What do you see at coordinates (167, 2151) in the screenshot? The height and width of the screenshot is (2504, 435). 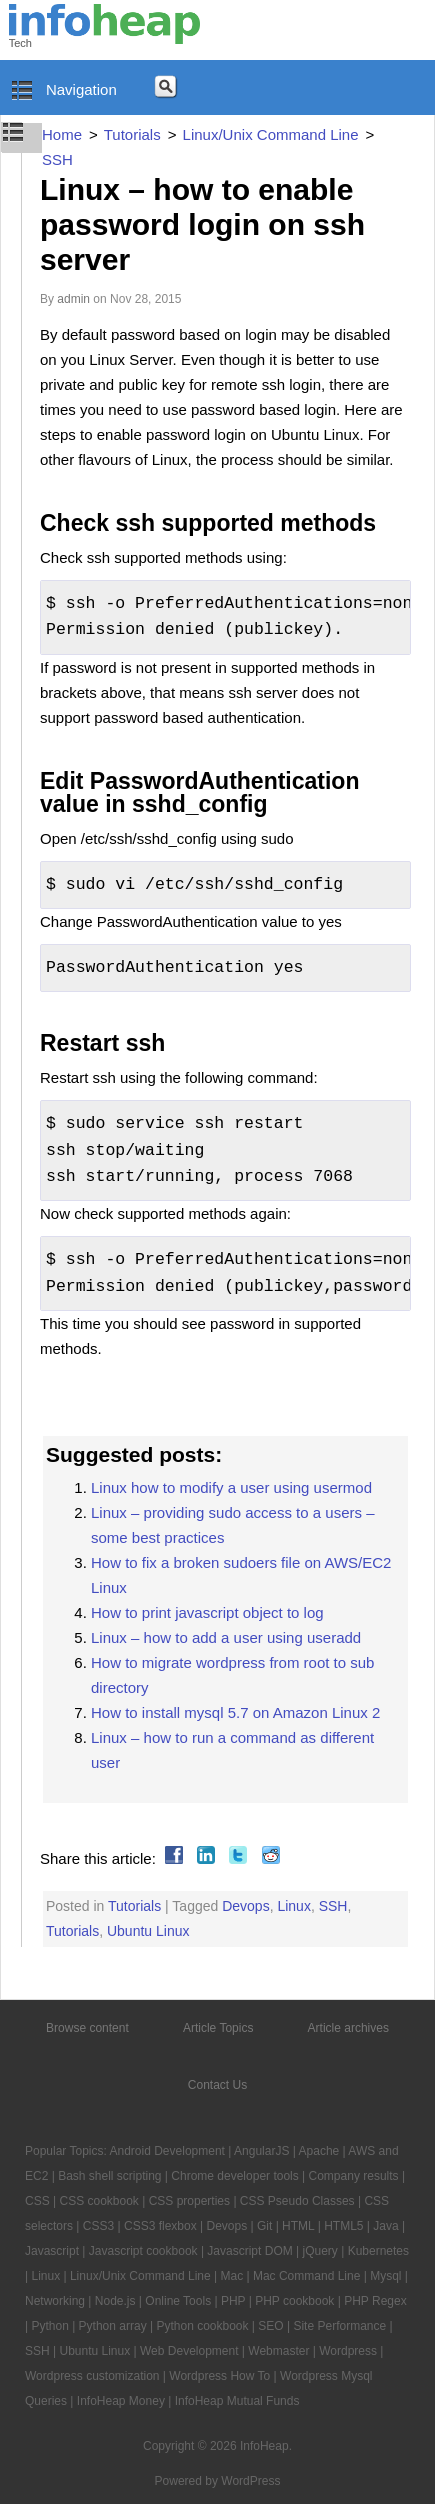 I see `Android Development` at bounding box center [167, 2151].